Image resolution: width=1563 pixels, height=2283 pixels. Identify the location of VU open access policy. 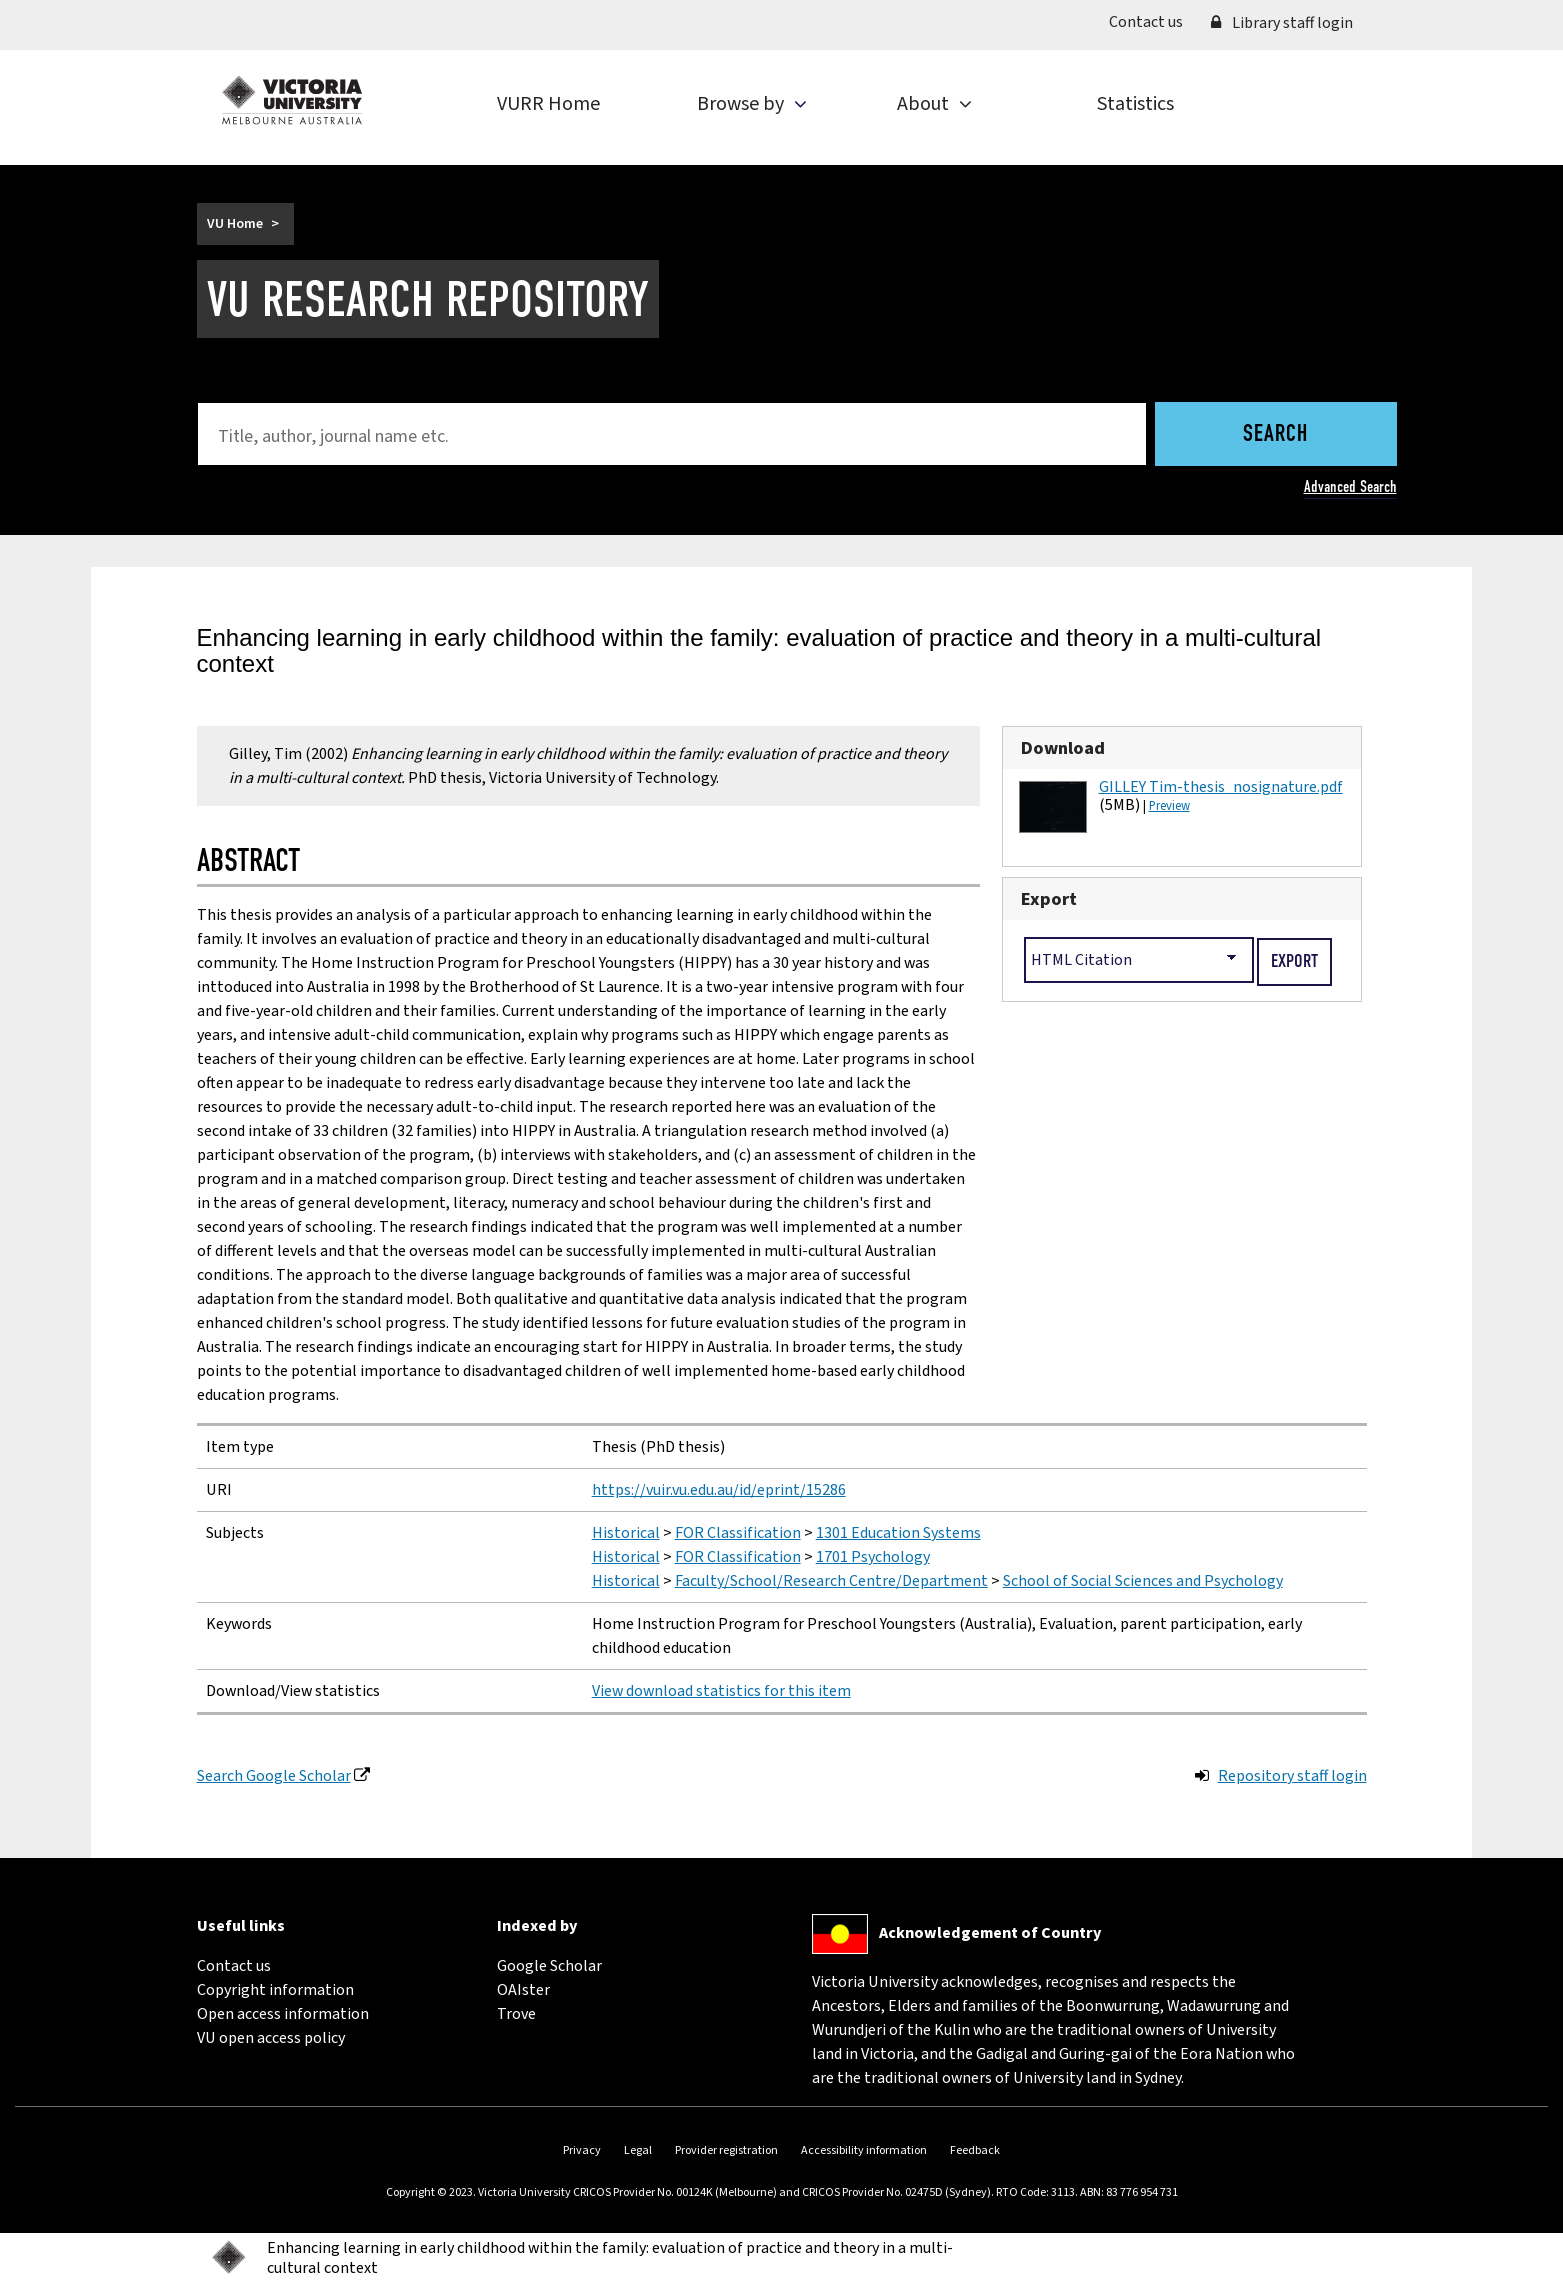
(271, 2038).